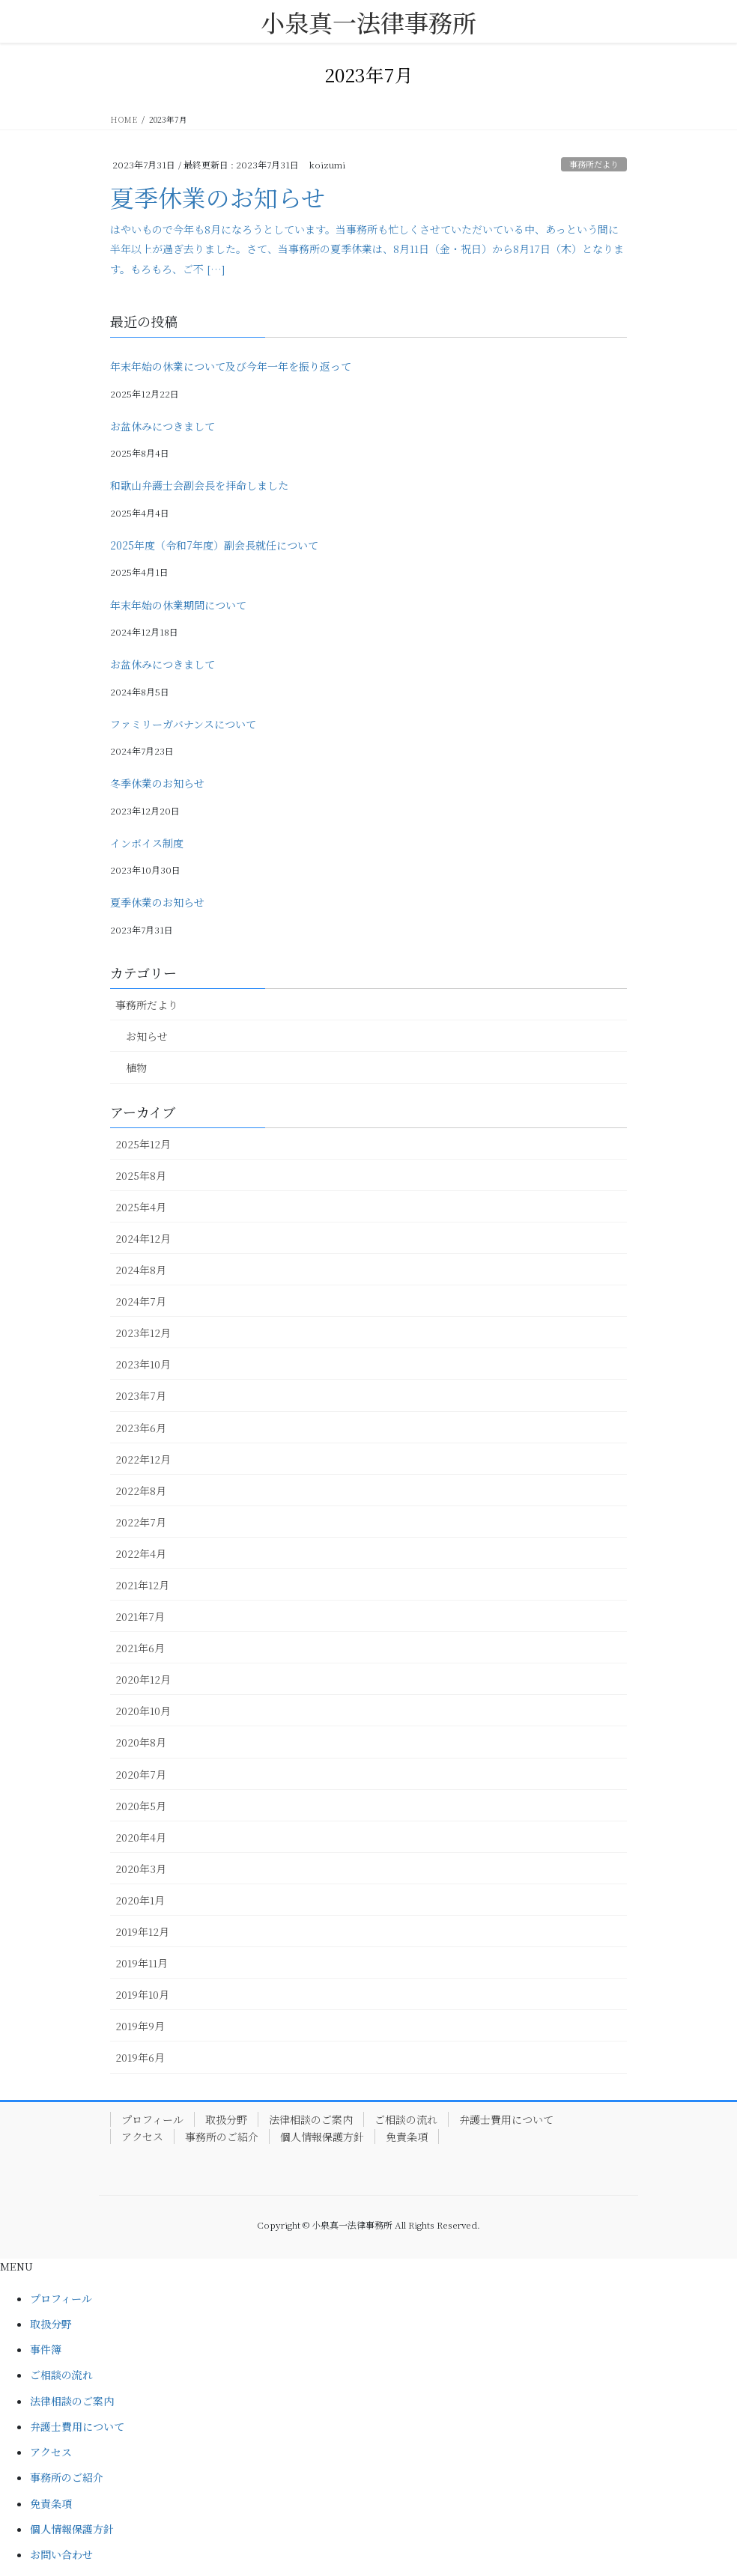 The height and width of the screenshot is (2576, 737). Describe the element at coordinates (405, 2119) in the screenshot. I see `ご相談の流れ` at that location.